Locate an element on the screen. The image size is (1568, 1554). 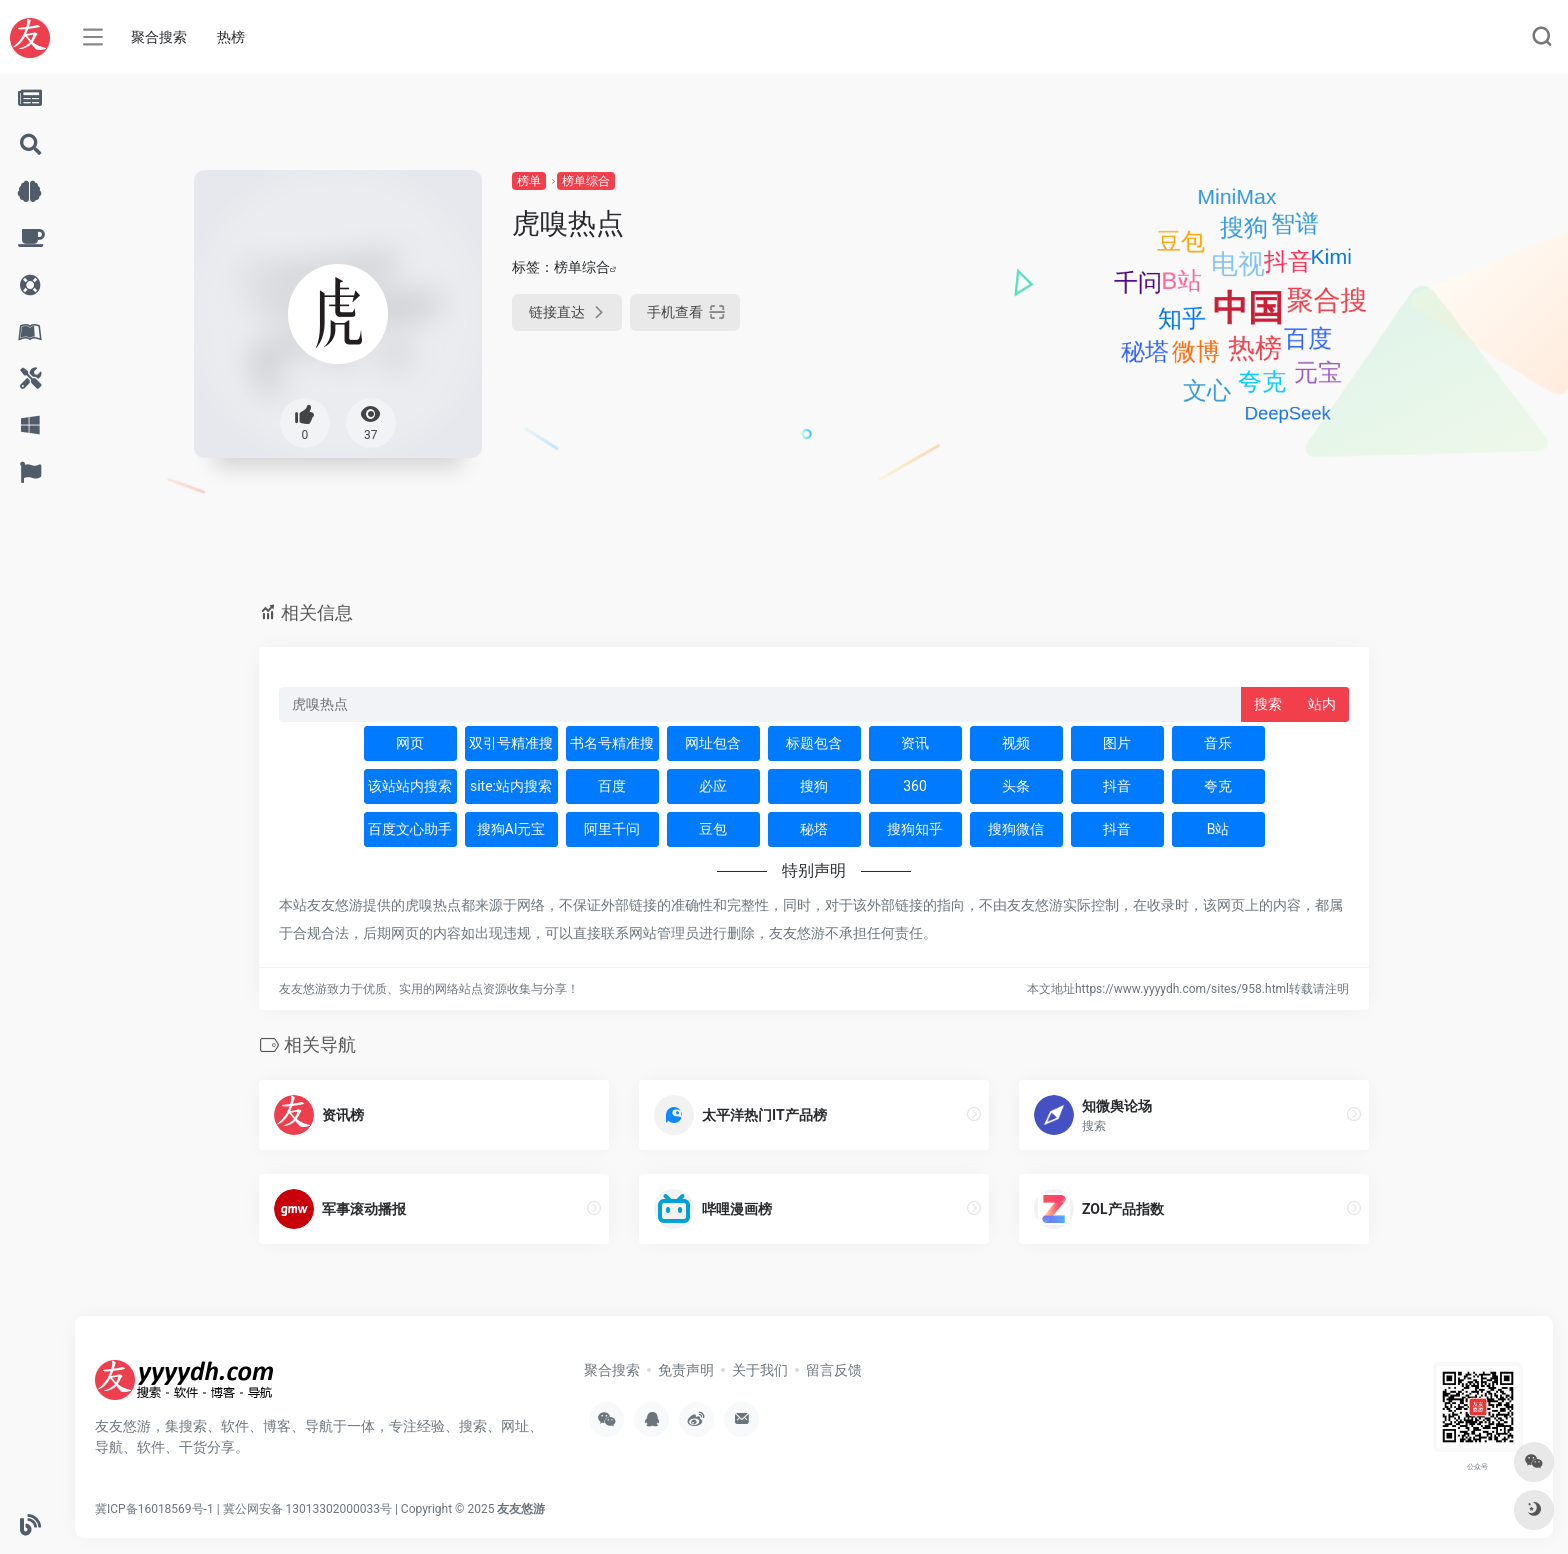
360 is located at coordinates (915, 786).